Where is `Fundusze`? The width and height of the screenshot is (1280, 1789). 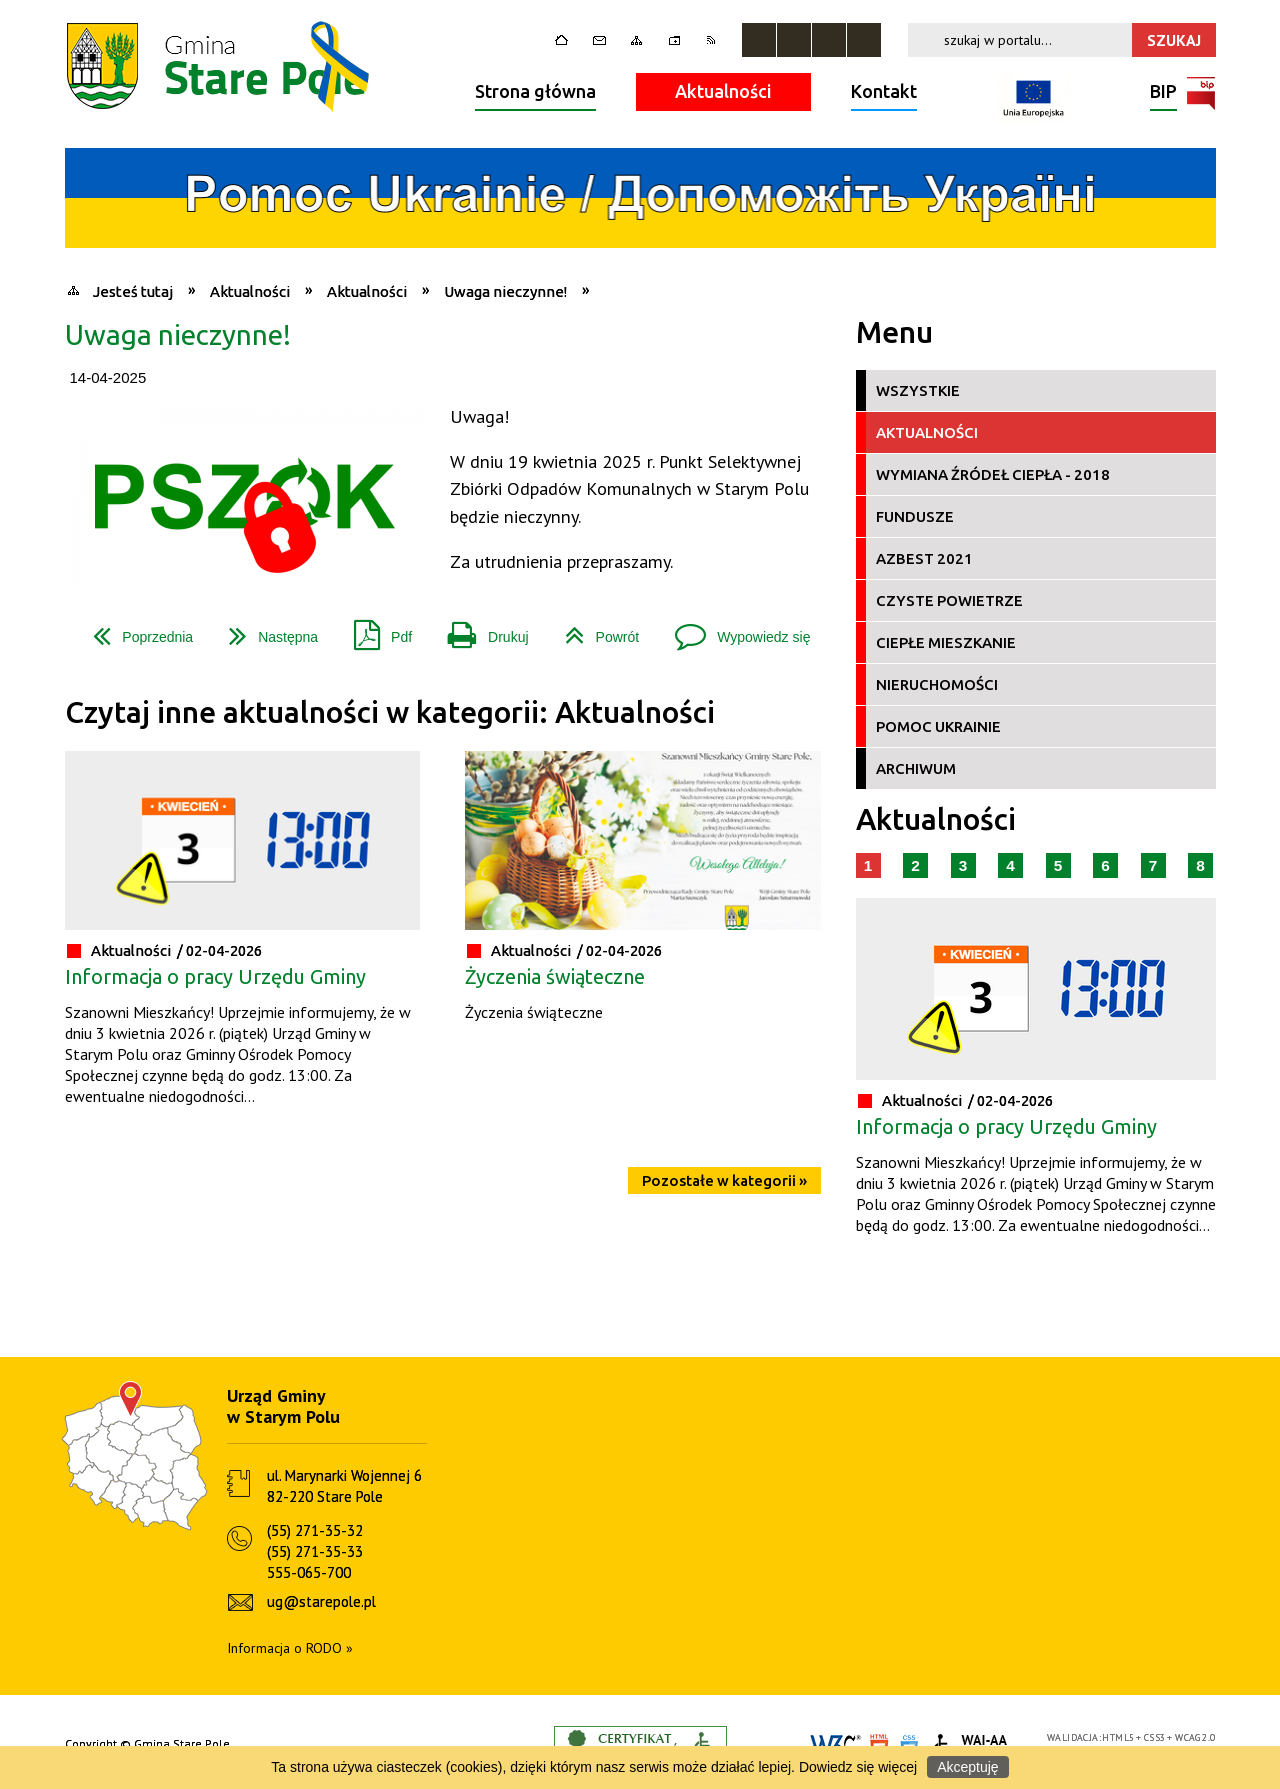
Fundusze is located at coordinates (915, 516).